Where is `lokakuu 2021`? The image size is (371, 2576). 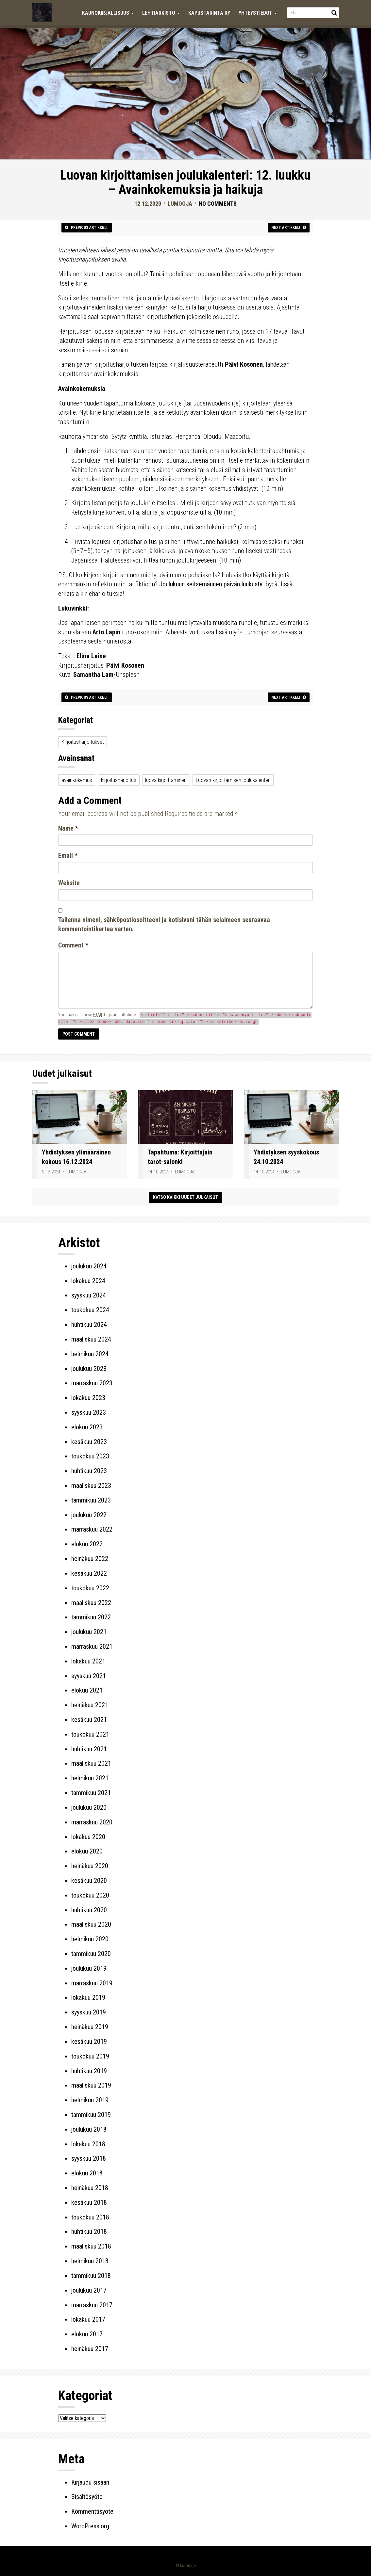 lokakuu 2021 is located at coordinates (88, 1661).